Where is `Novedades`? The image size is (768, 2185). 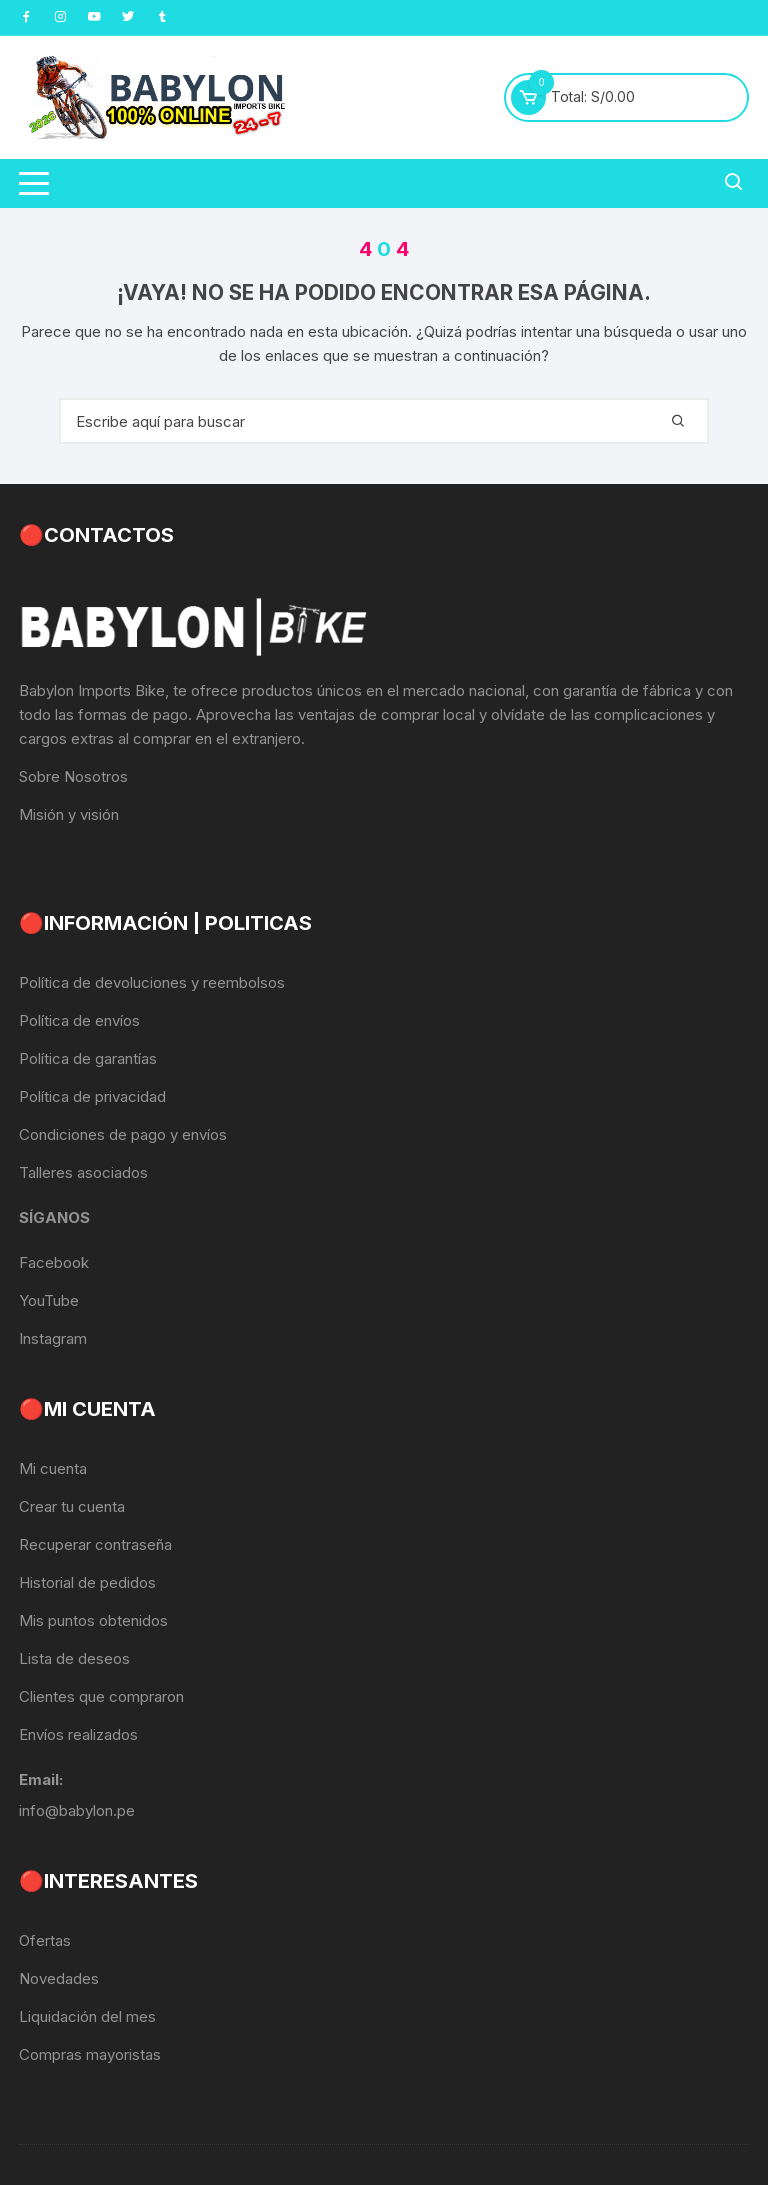 Novedades is located at coordinates (59, 1978).